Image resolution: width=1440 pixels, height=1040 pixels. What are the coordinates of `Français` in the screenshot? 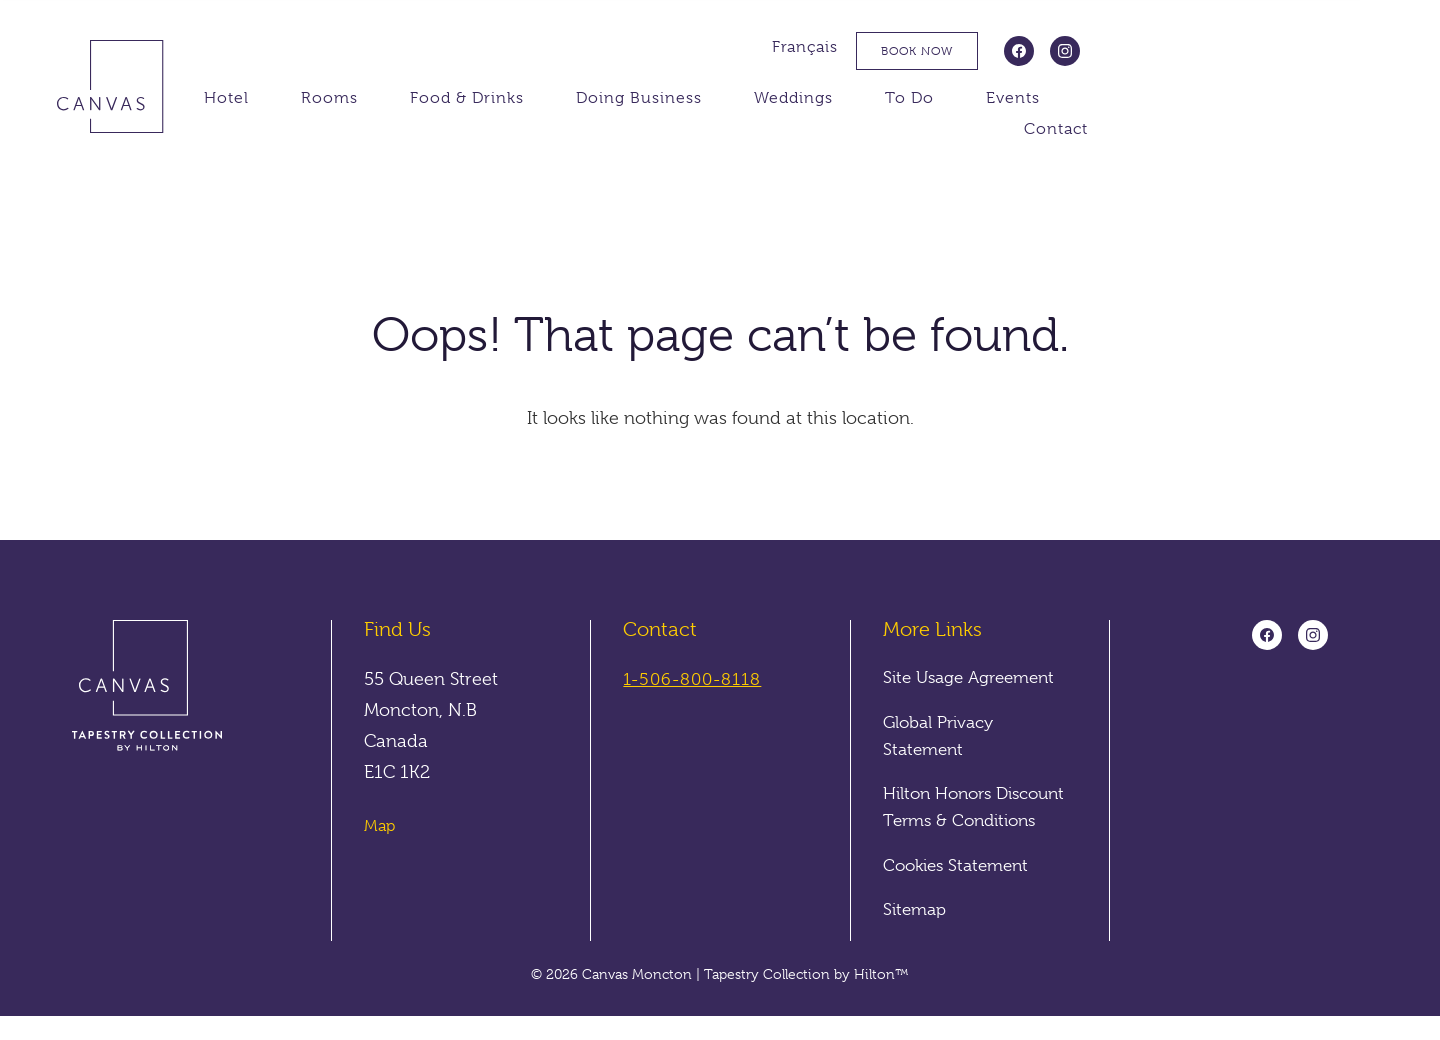 It's located at (1085, 47).